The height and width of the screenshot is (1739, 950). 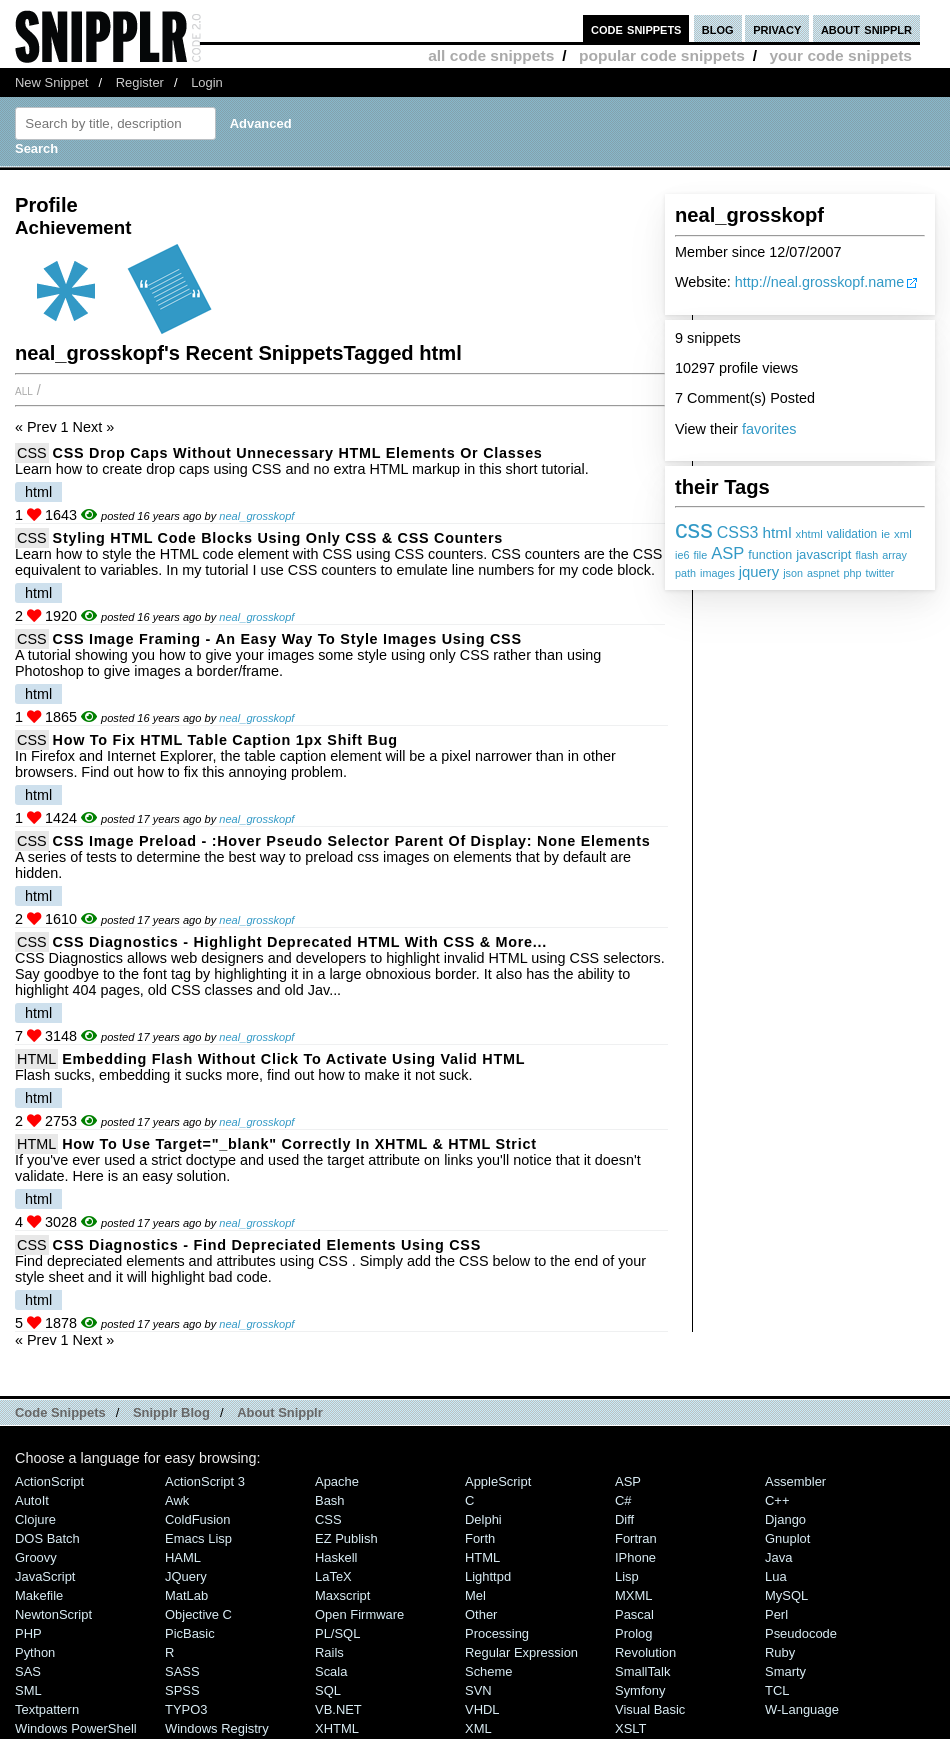 I want to click on PicBasic, so click(x=190, y=1633).